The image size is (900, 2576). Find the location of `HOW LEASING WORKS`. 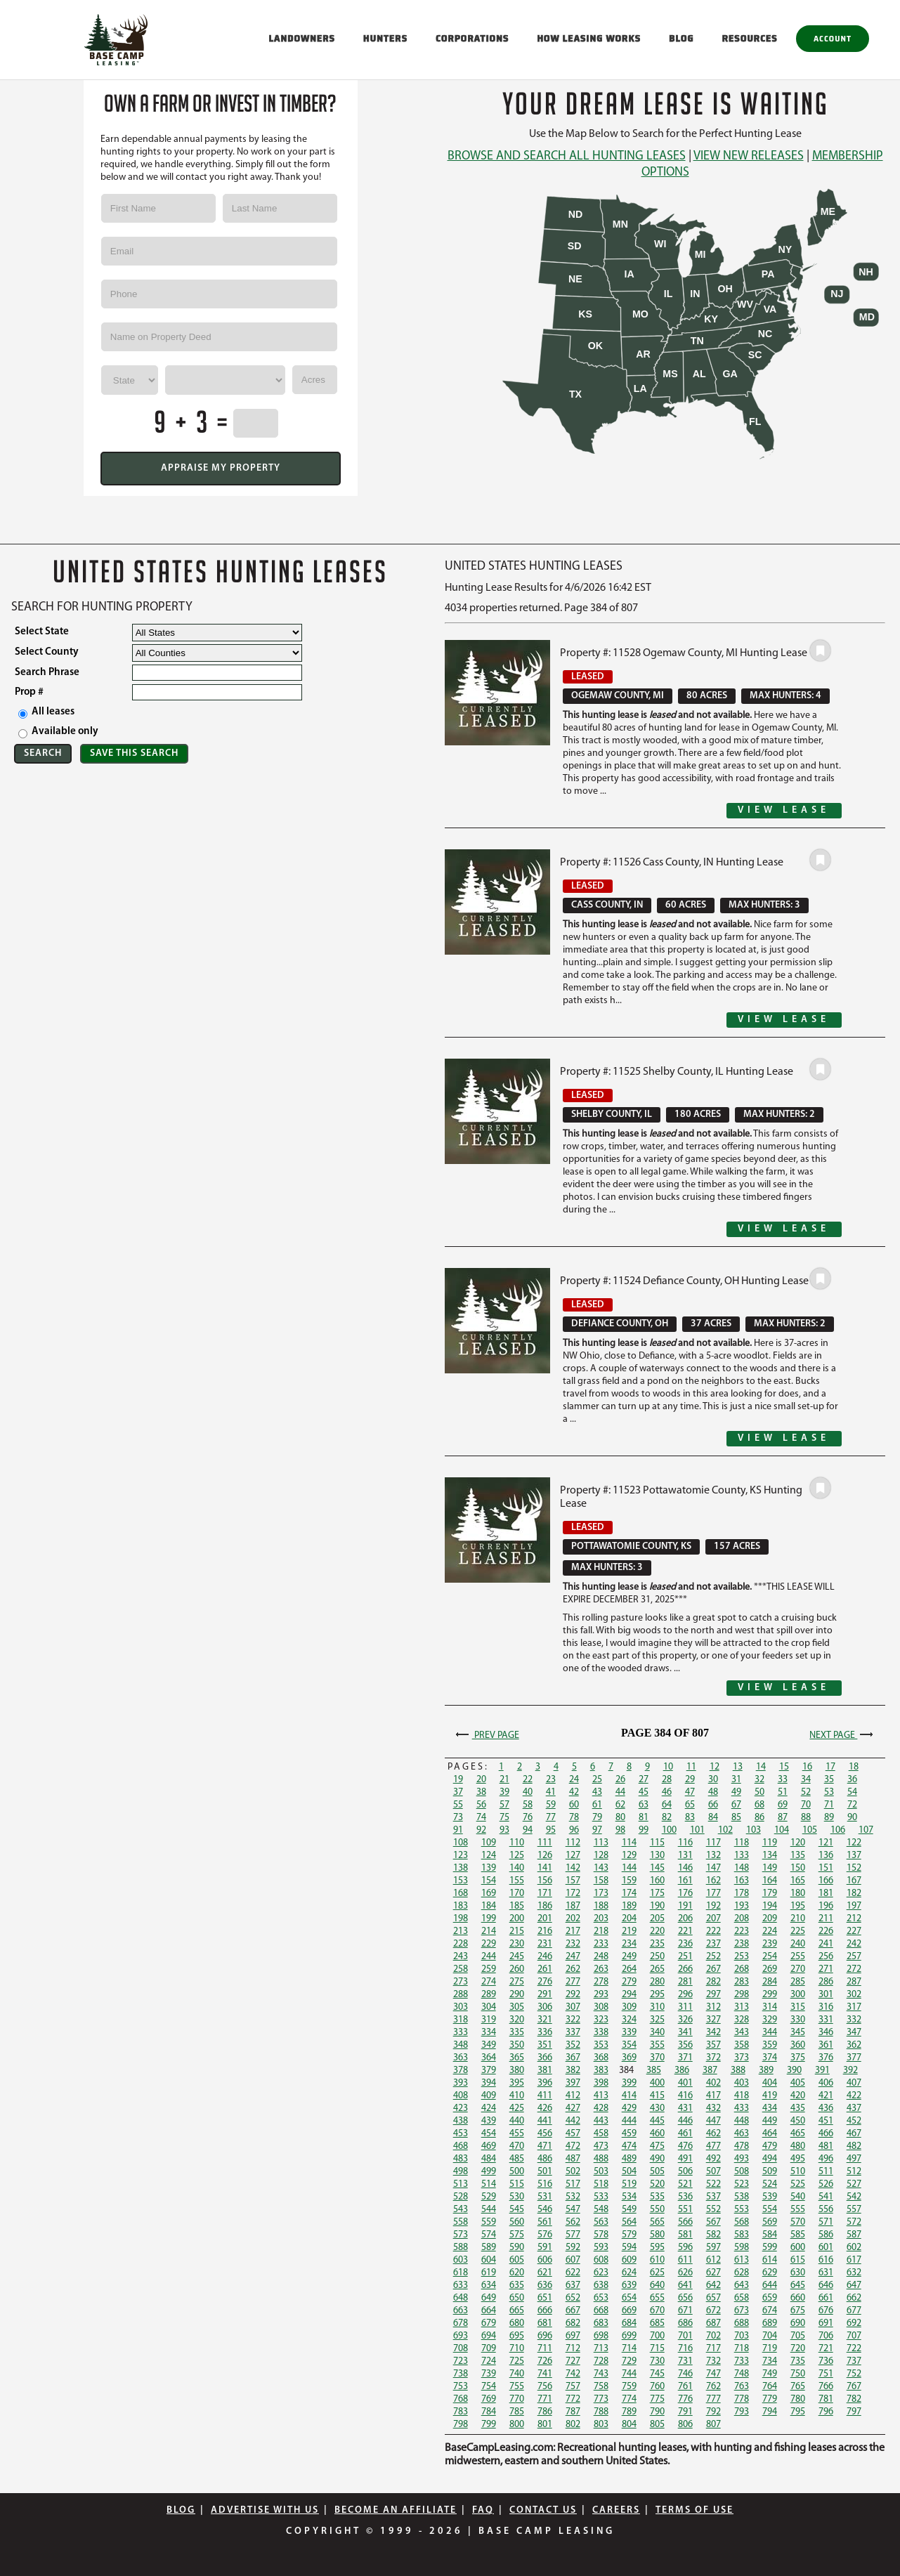

HOW LEASING WORKS is located at coordinates (589, 38).